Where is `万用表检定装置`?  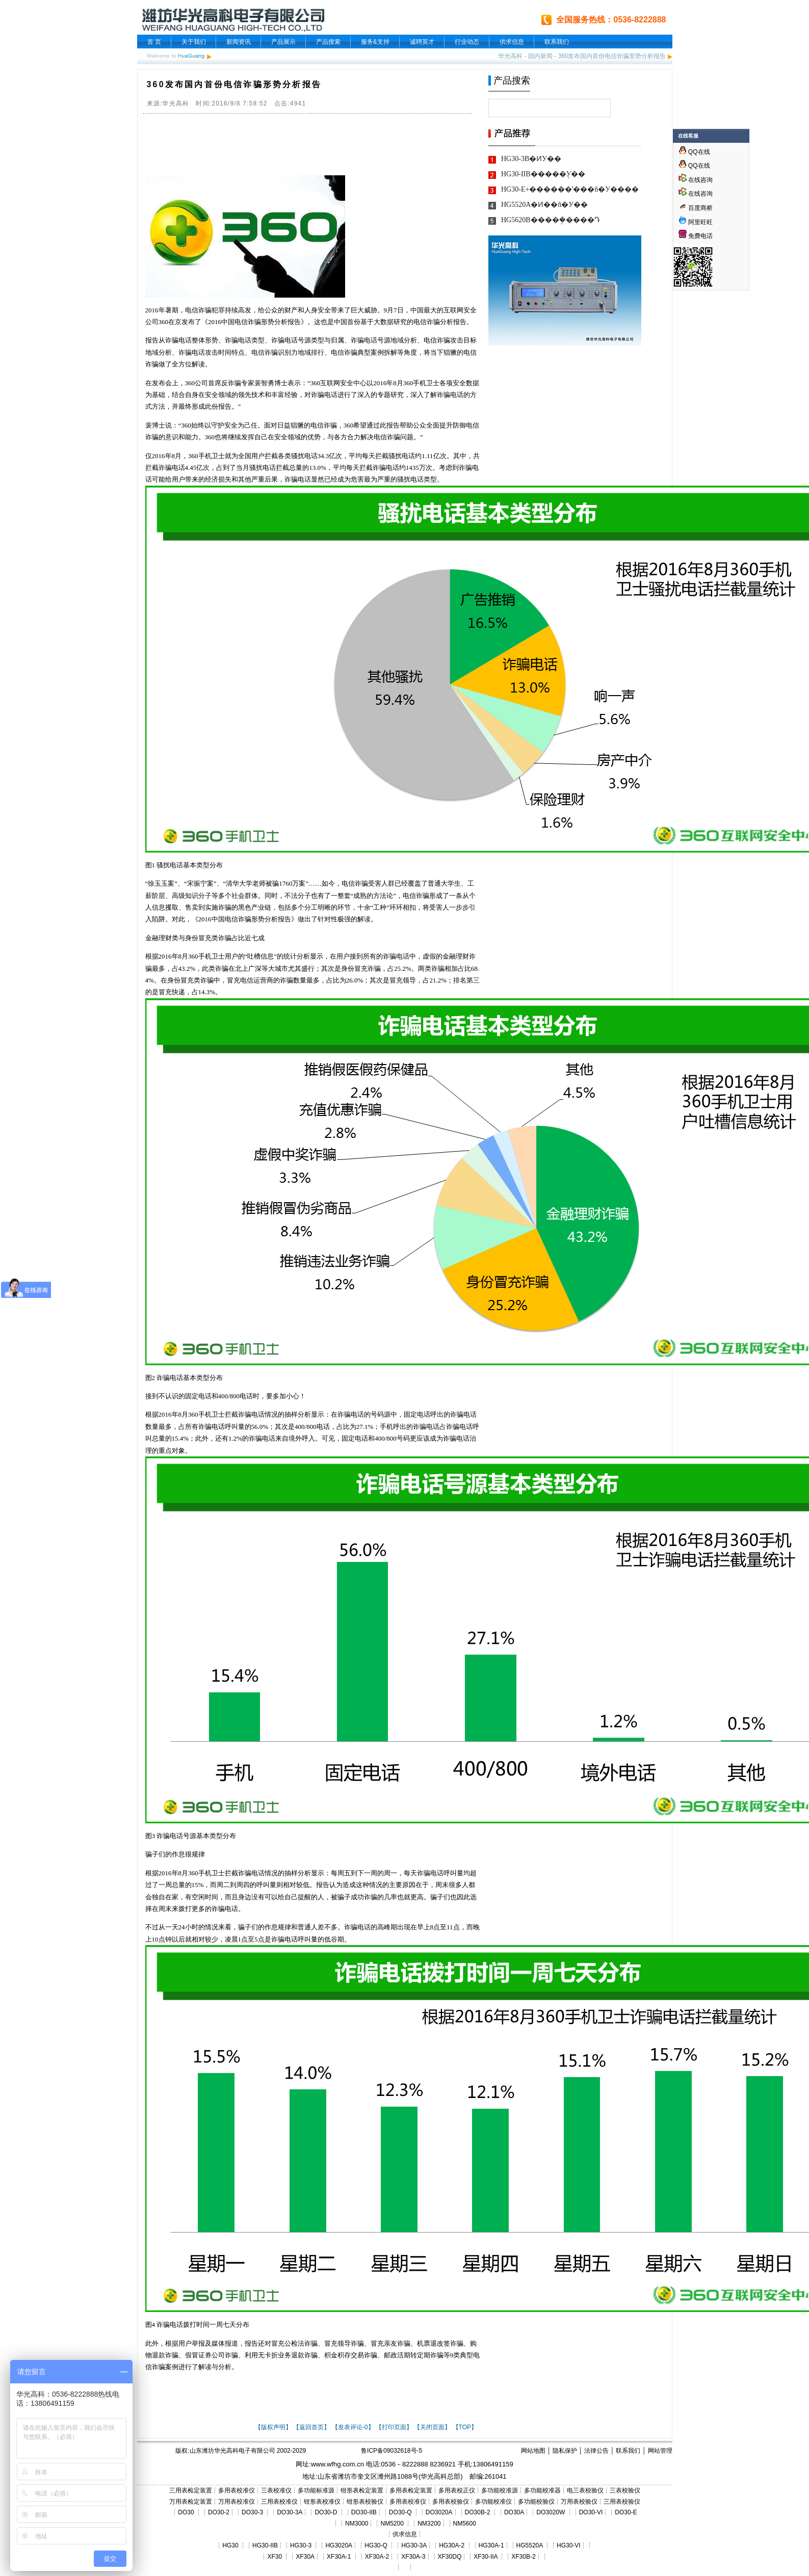
万用表检定装置 is located at coordinates (190, 2501).